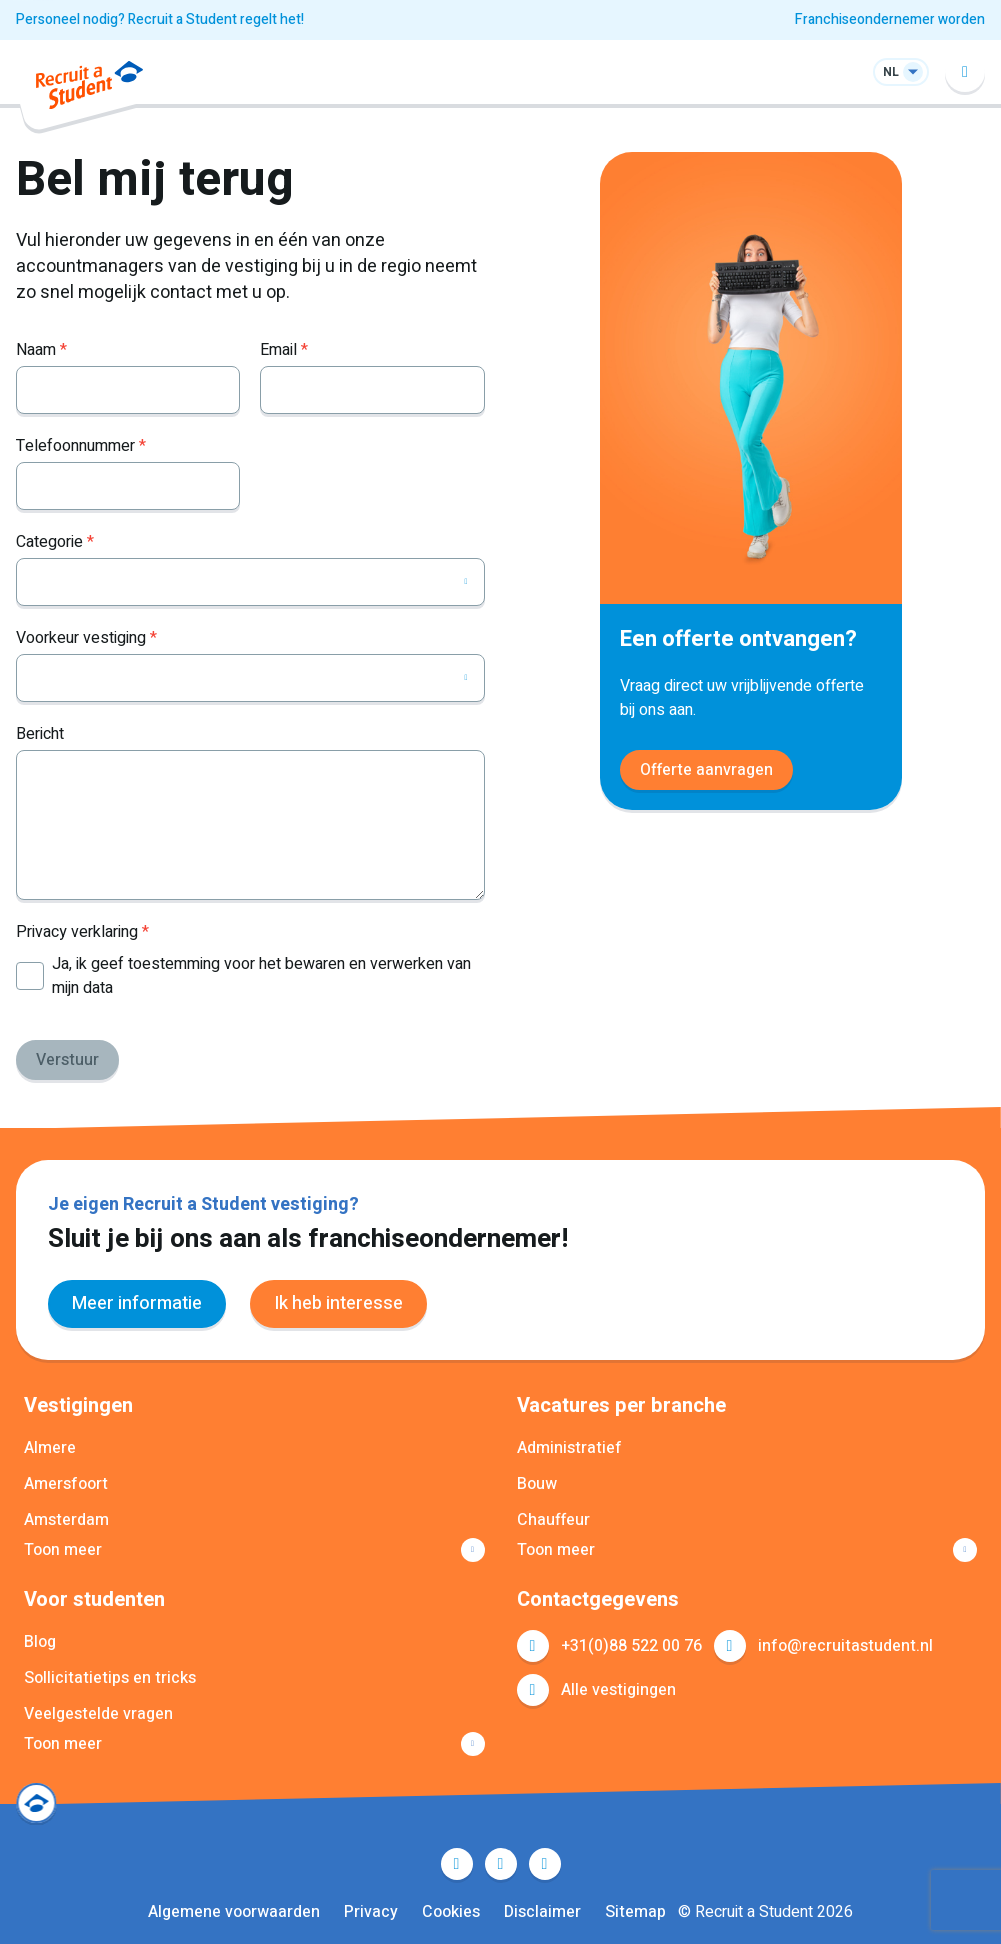 The height and width of the screenshot is (1944, 1001). I want to click on LinkedIn, so click(501, 1864).